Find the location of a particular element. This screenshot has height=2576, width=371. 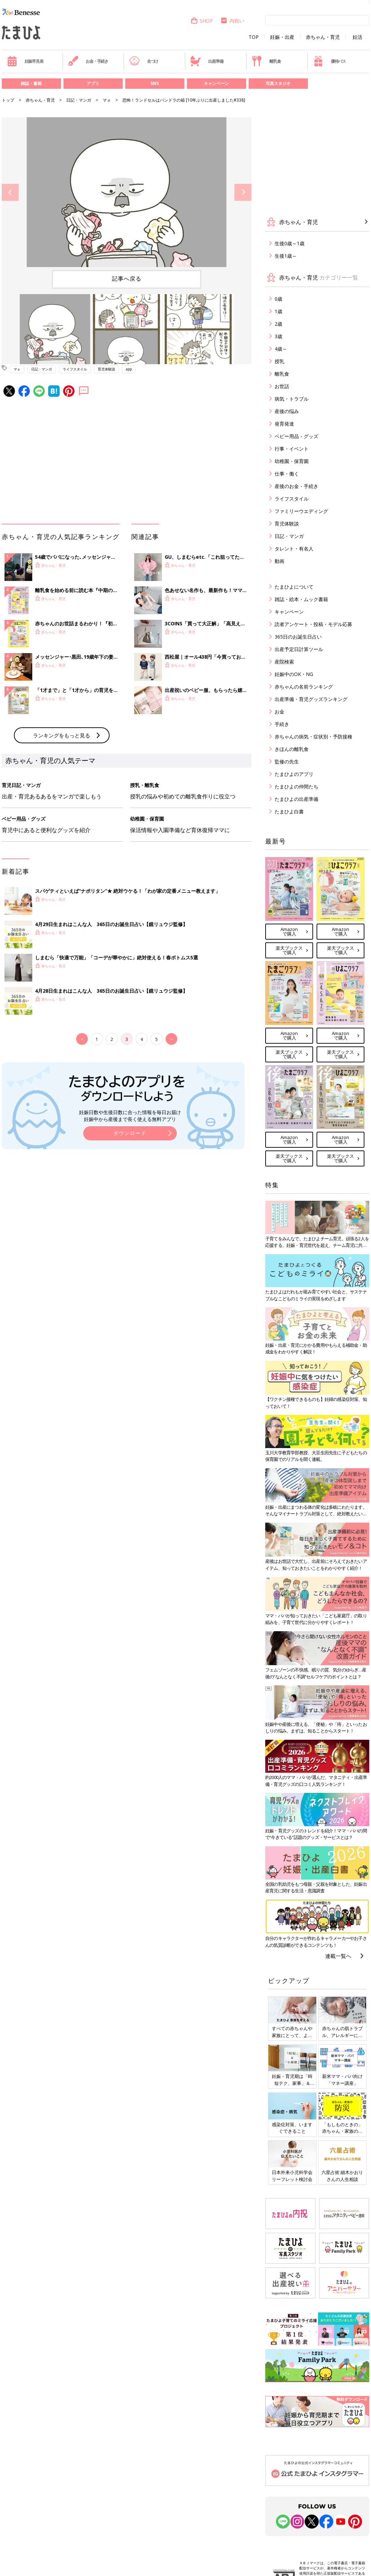

たまひよについて is located at coordinates (294, 586).